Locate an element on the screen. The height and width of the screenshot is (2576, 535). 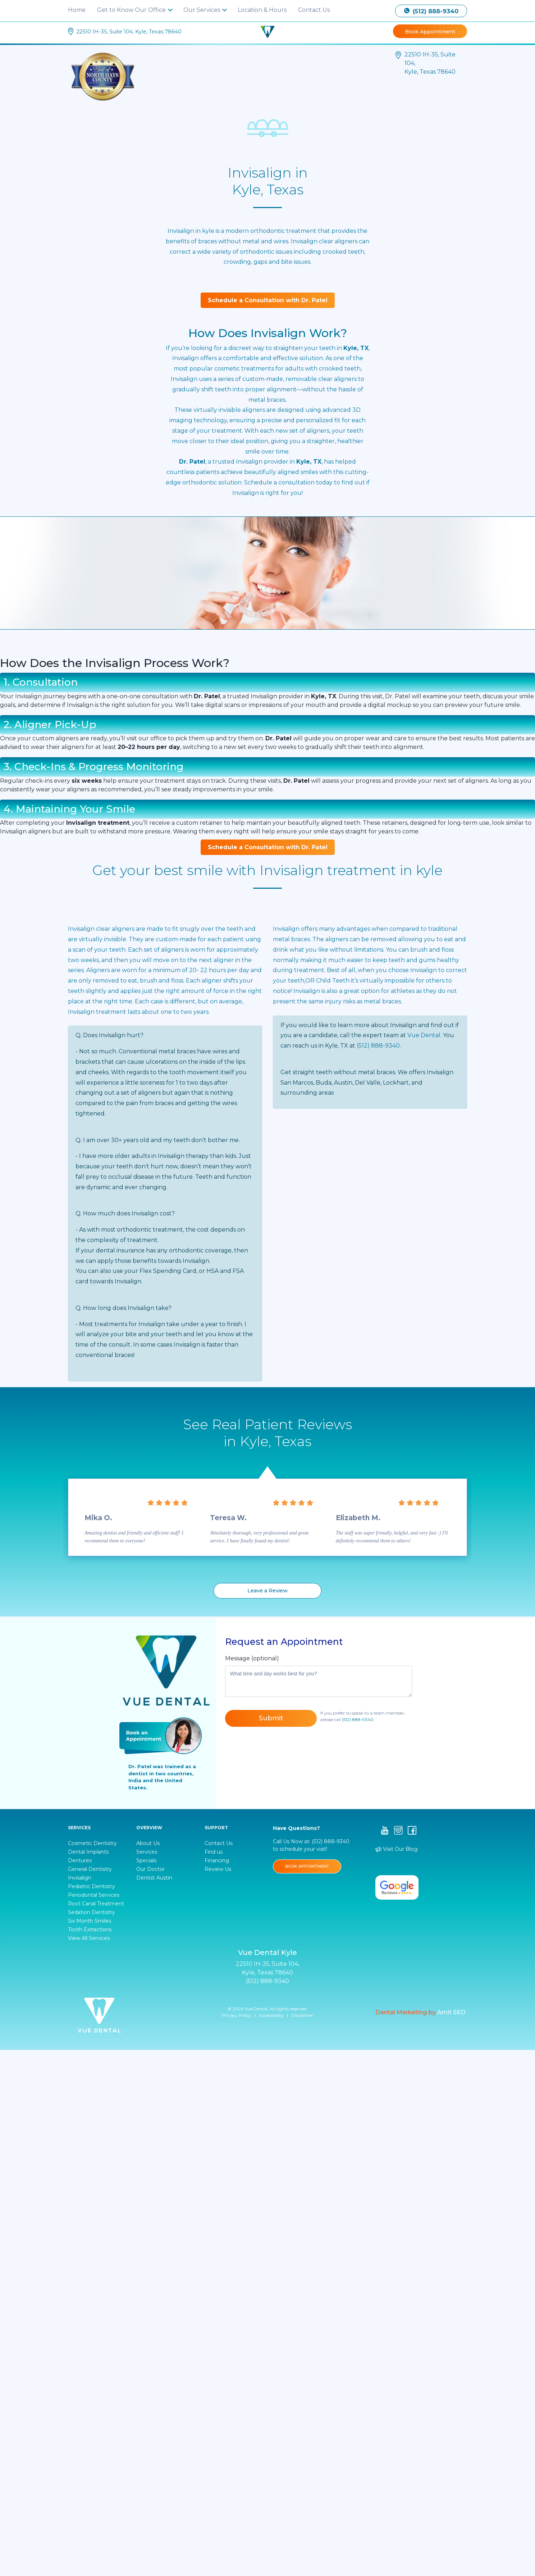
22510 IH-35, Suite 104, Kyle, Texas 78640 is located at coordinates (129, 31).